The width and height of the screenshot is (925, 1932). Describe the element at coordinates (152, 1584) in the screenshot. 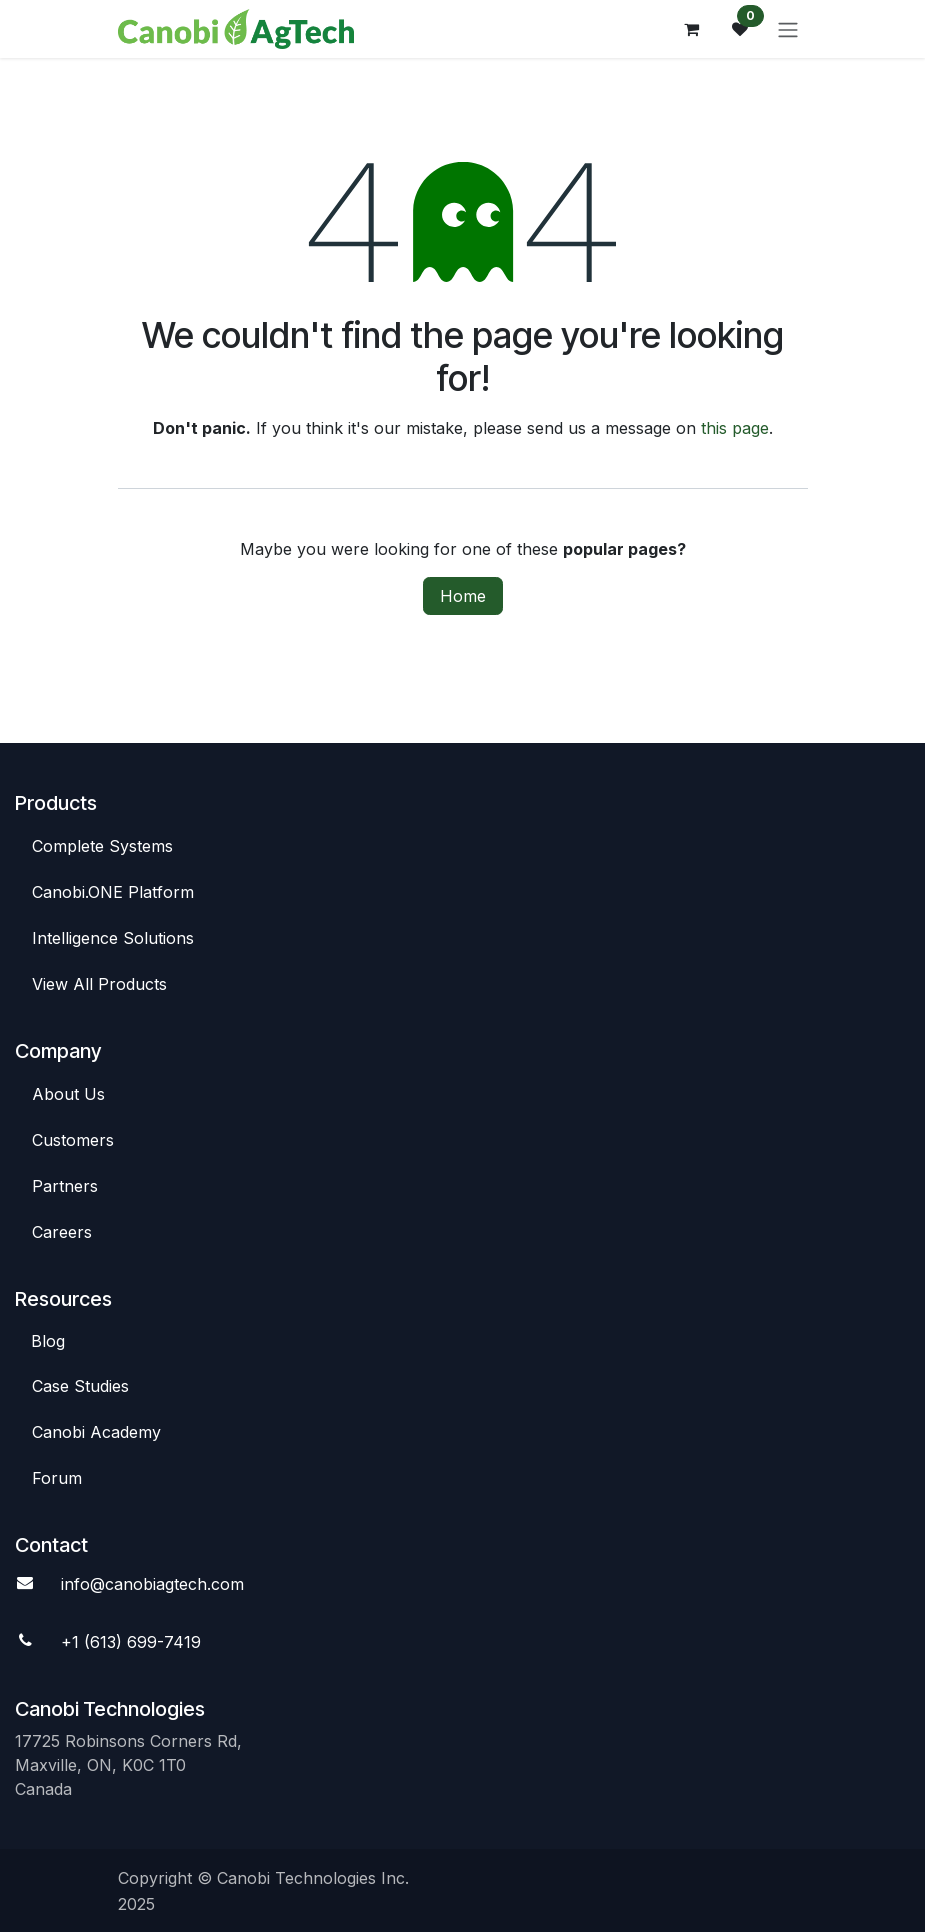

I see `info@canobiagte​​ch.com` at that location.